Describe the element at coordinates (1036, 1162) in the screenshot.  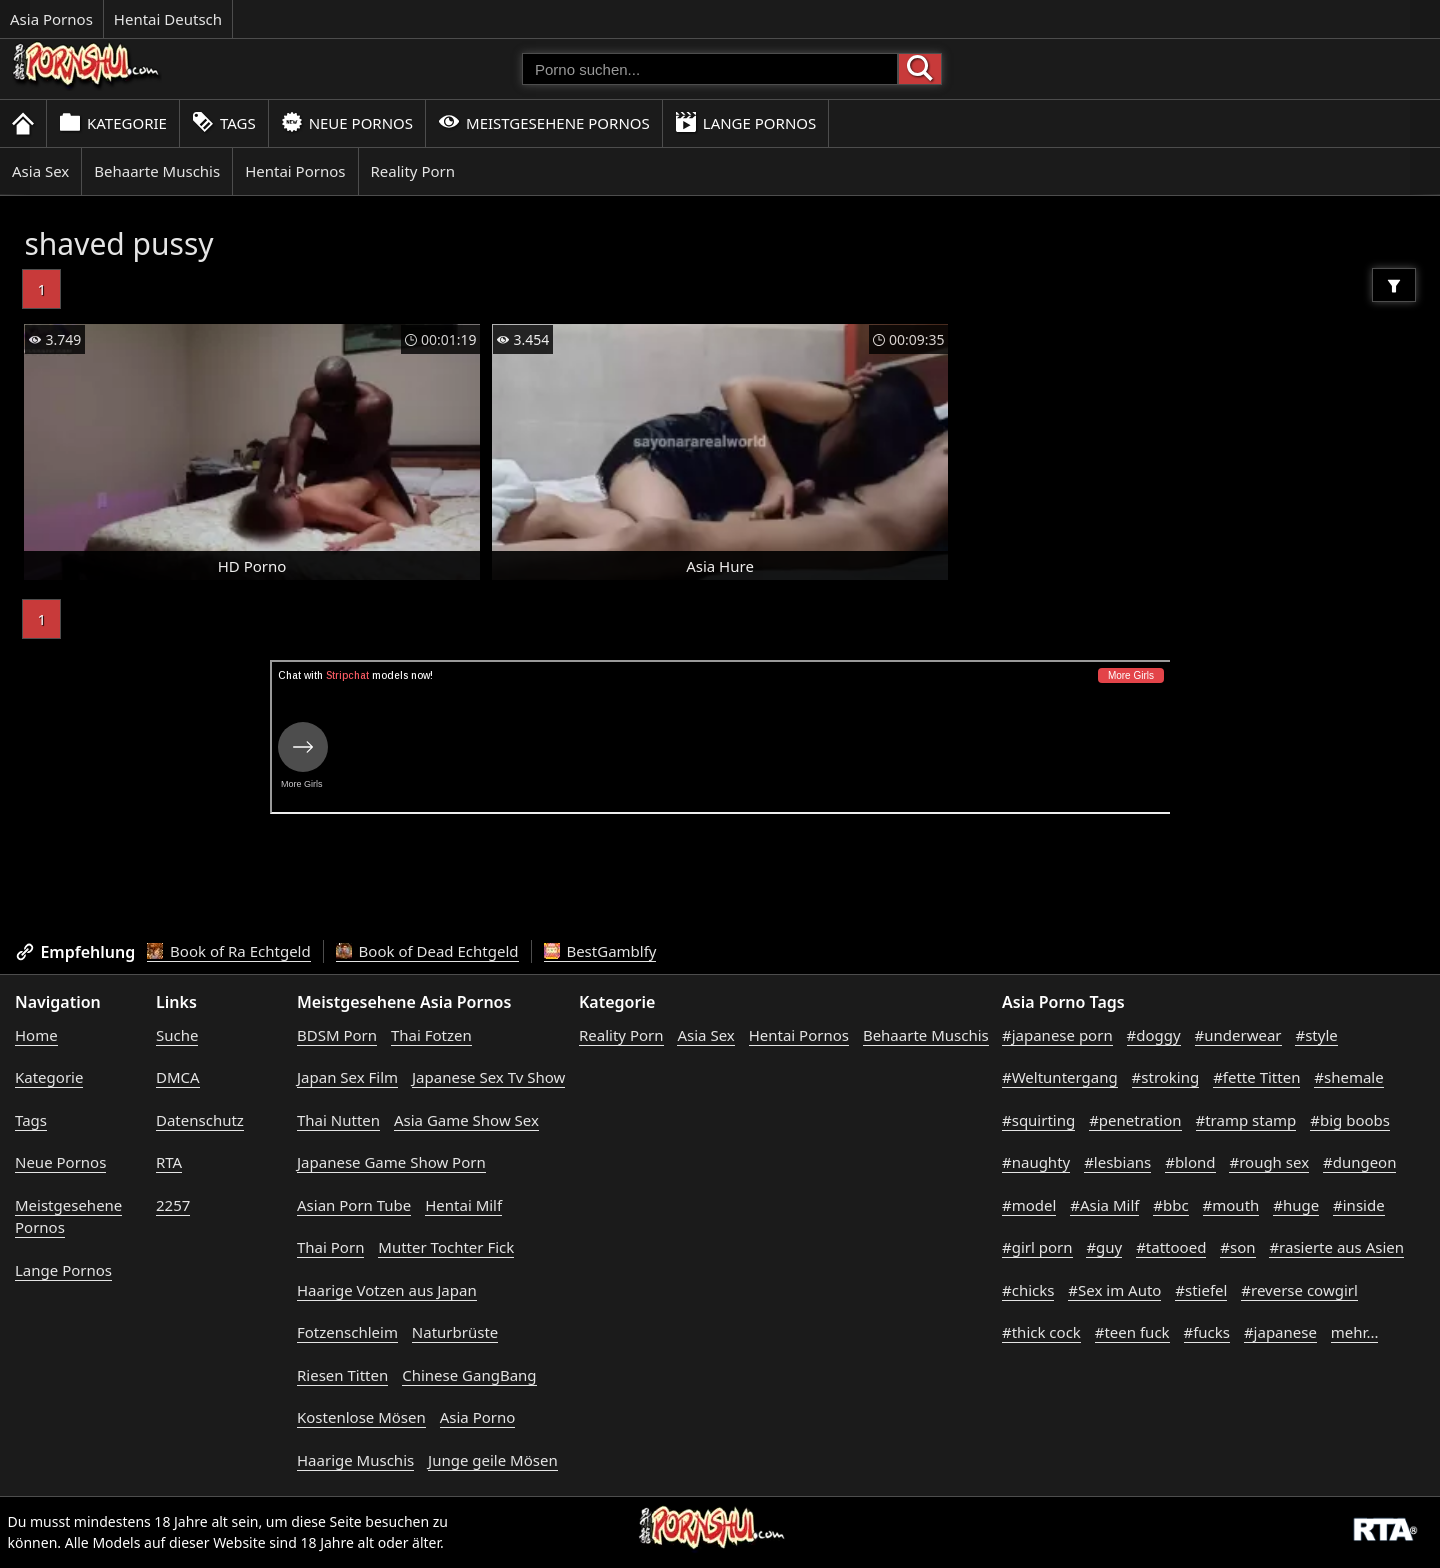
I see `#naughty` at that location.